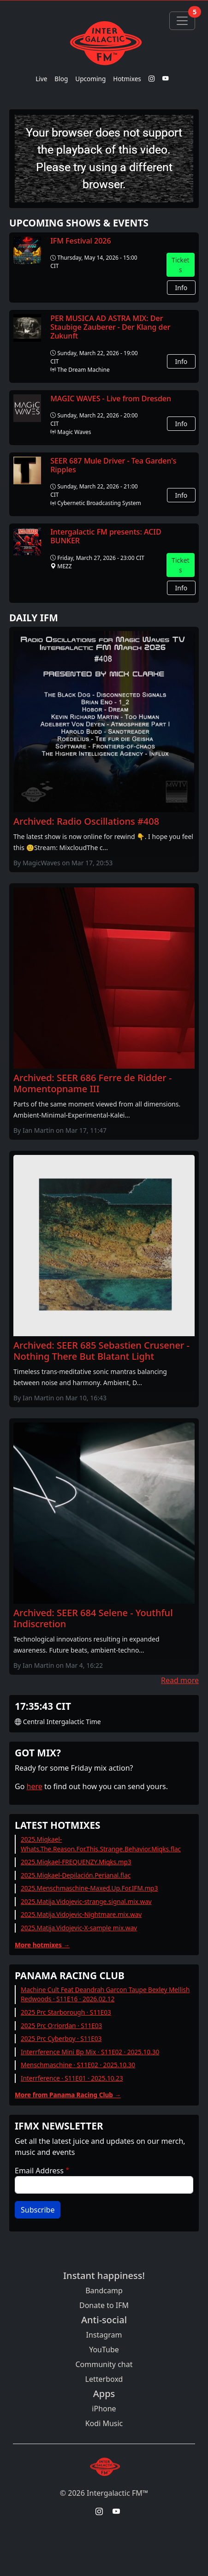  What do you see at coordinates (104, 2423) in the screenshot?
I see `Kodi Music` at bounding box center [104, 2423].